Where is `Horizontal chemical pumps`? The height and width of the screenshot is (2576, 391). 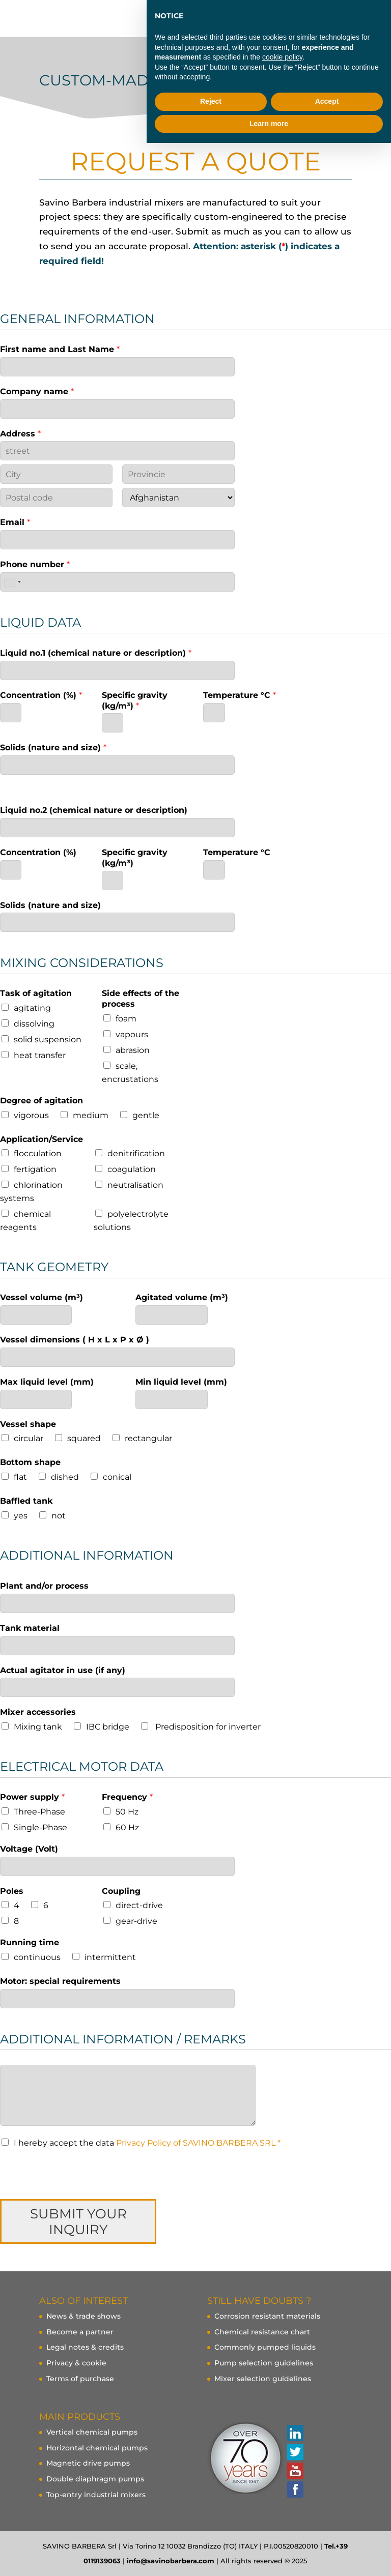
Horizontal chemical pumps is located at coordinates (97, 2447).